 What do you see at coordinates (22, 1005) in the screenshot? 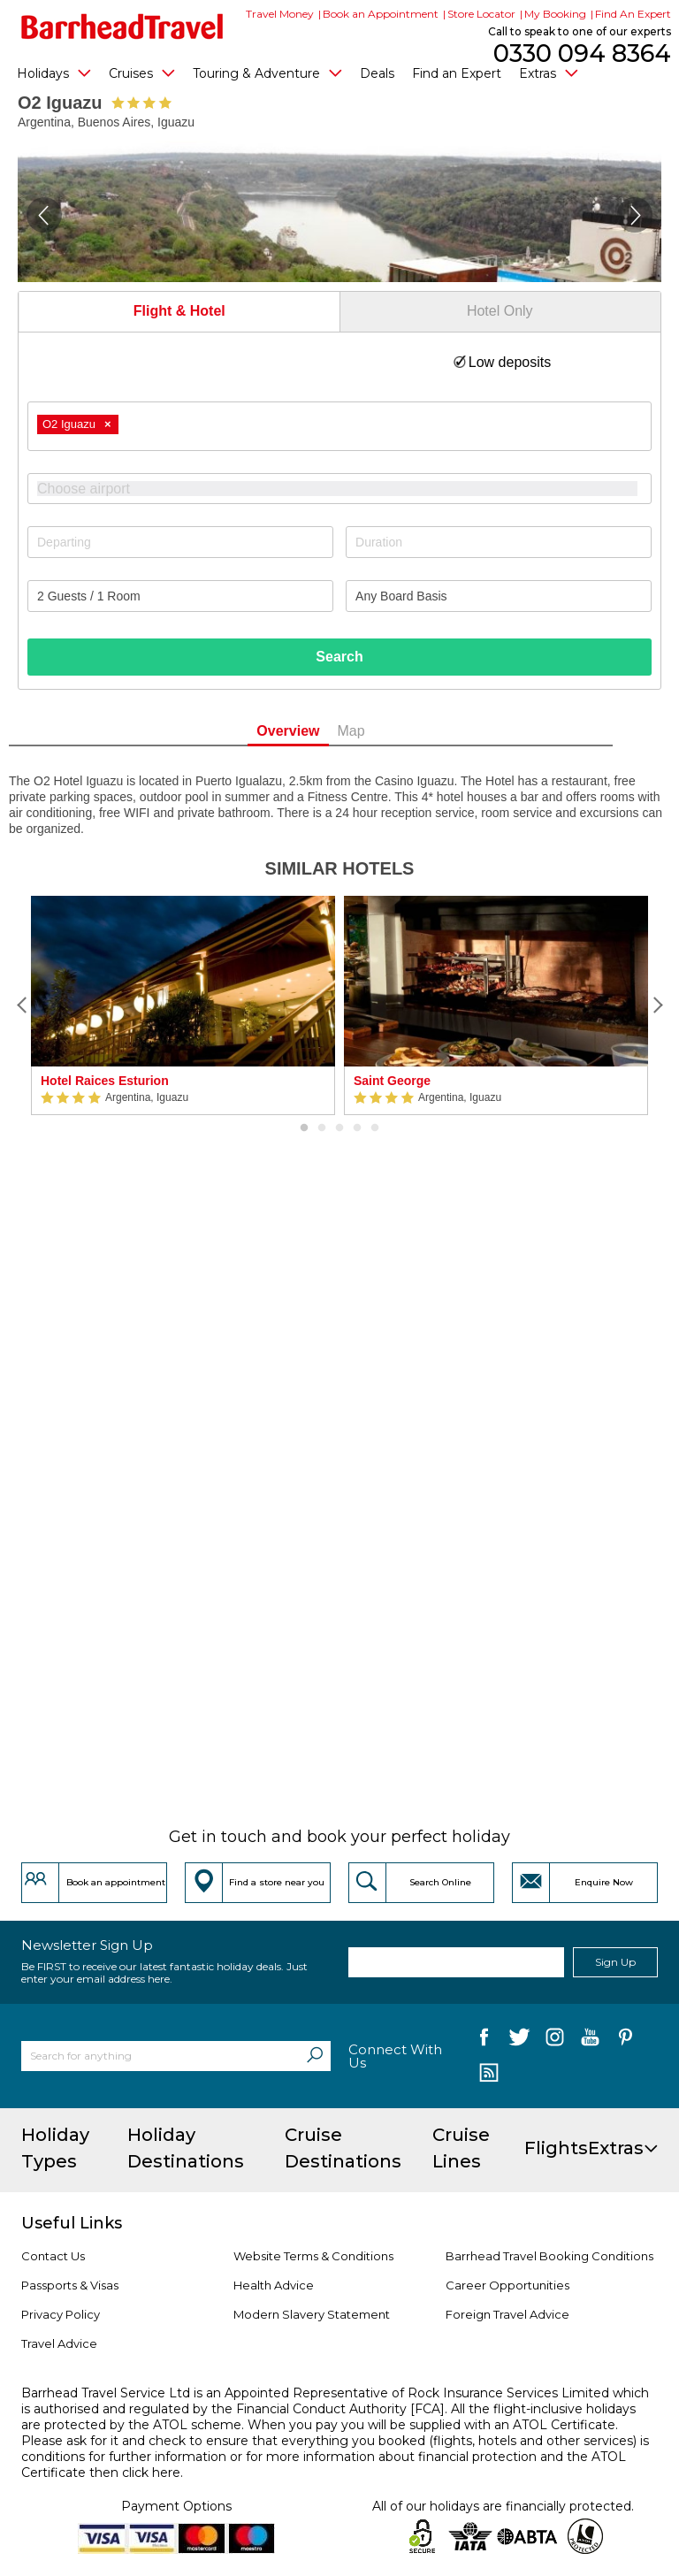
I see `[Previous]` at bounding box center [22, 1005].